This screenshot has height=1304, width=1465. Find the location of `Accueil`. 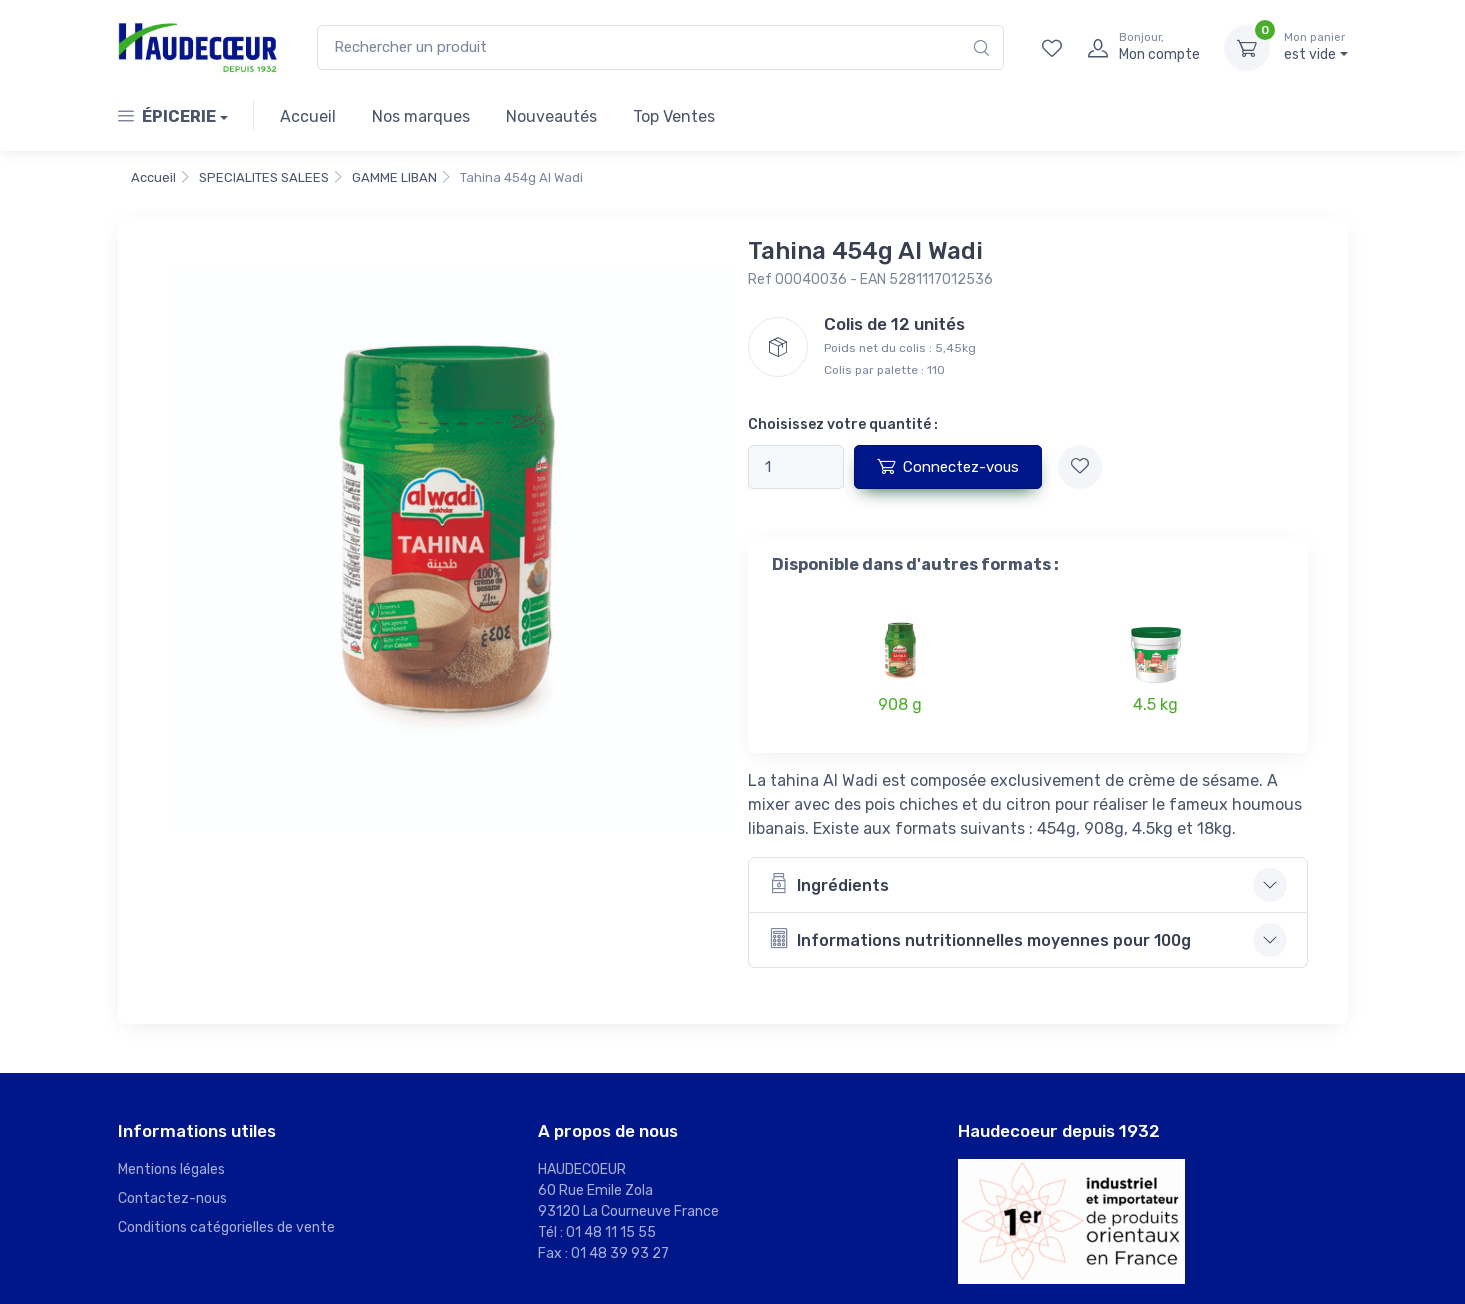

Accueil is located at coordinates (308, 116).